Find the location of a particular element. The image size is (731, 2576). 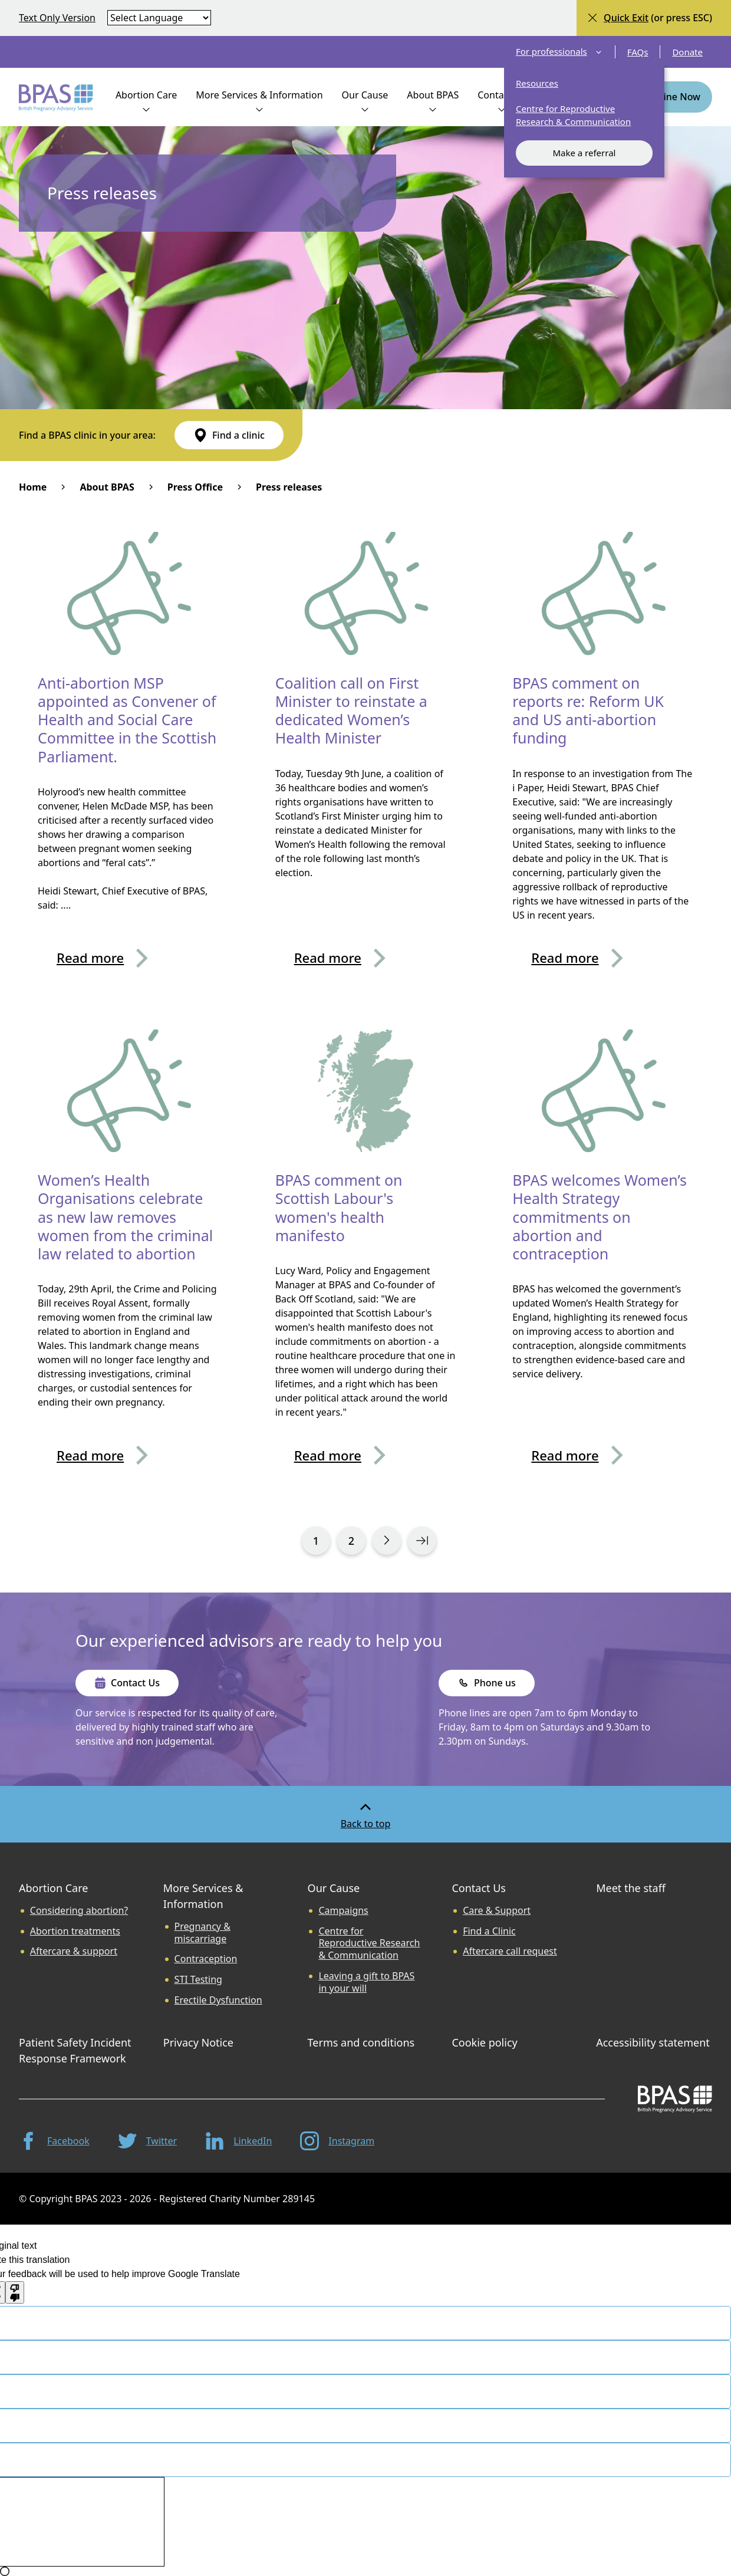

[View search results page 13 of 13] is located at coordinates (422, 1540).